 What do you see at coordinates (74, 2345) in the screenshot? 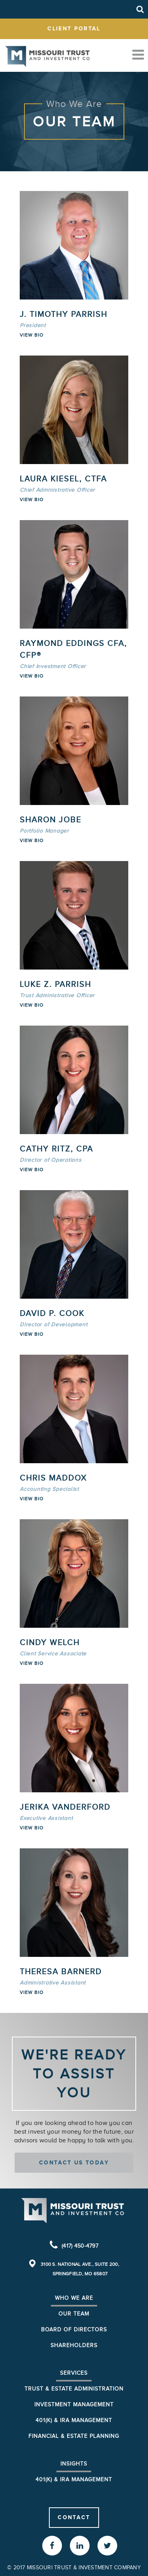
I see `Shareholders` at bounding box center [74, 2345].